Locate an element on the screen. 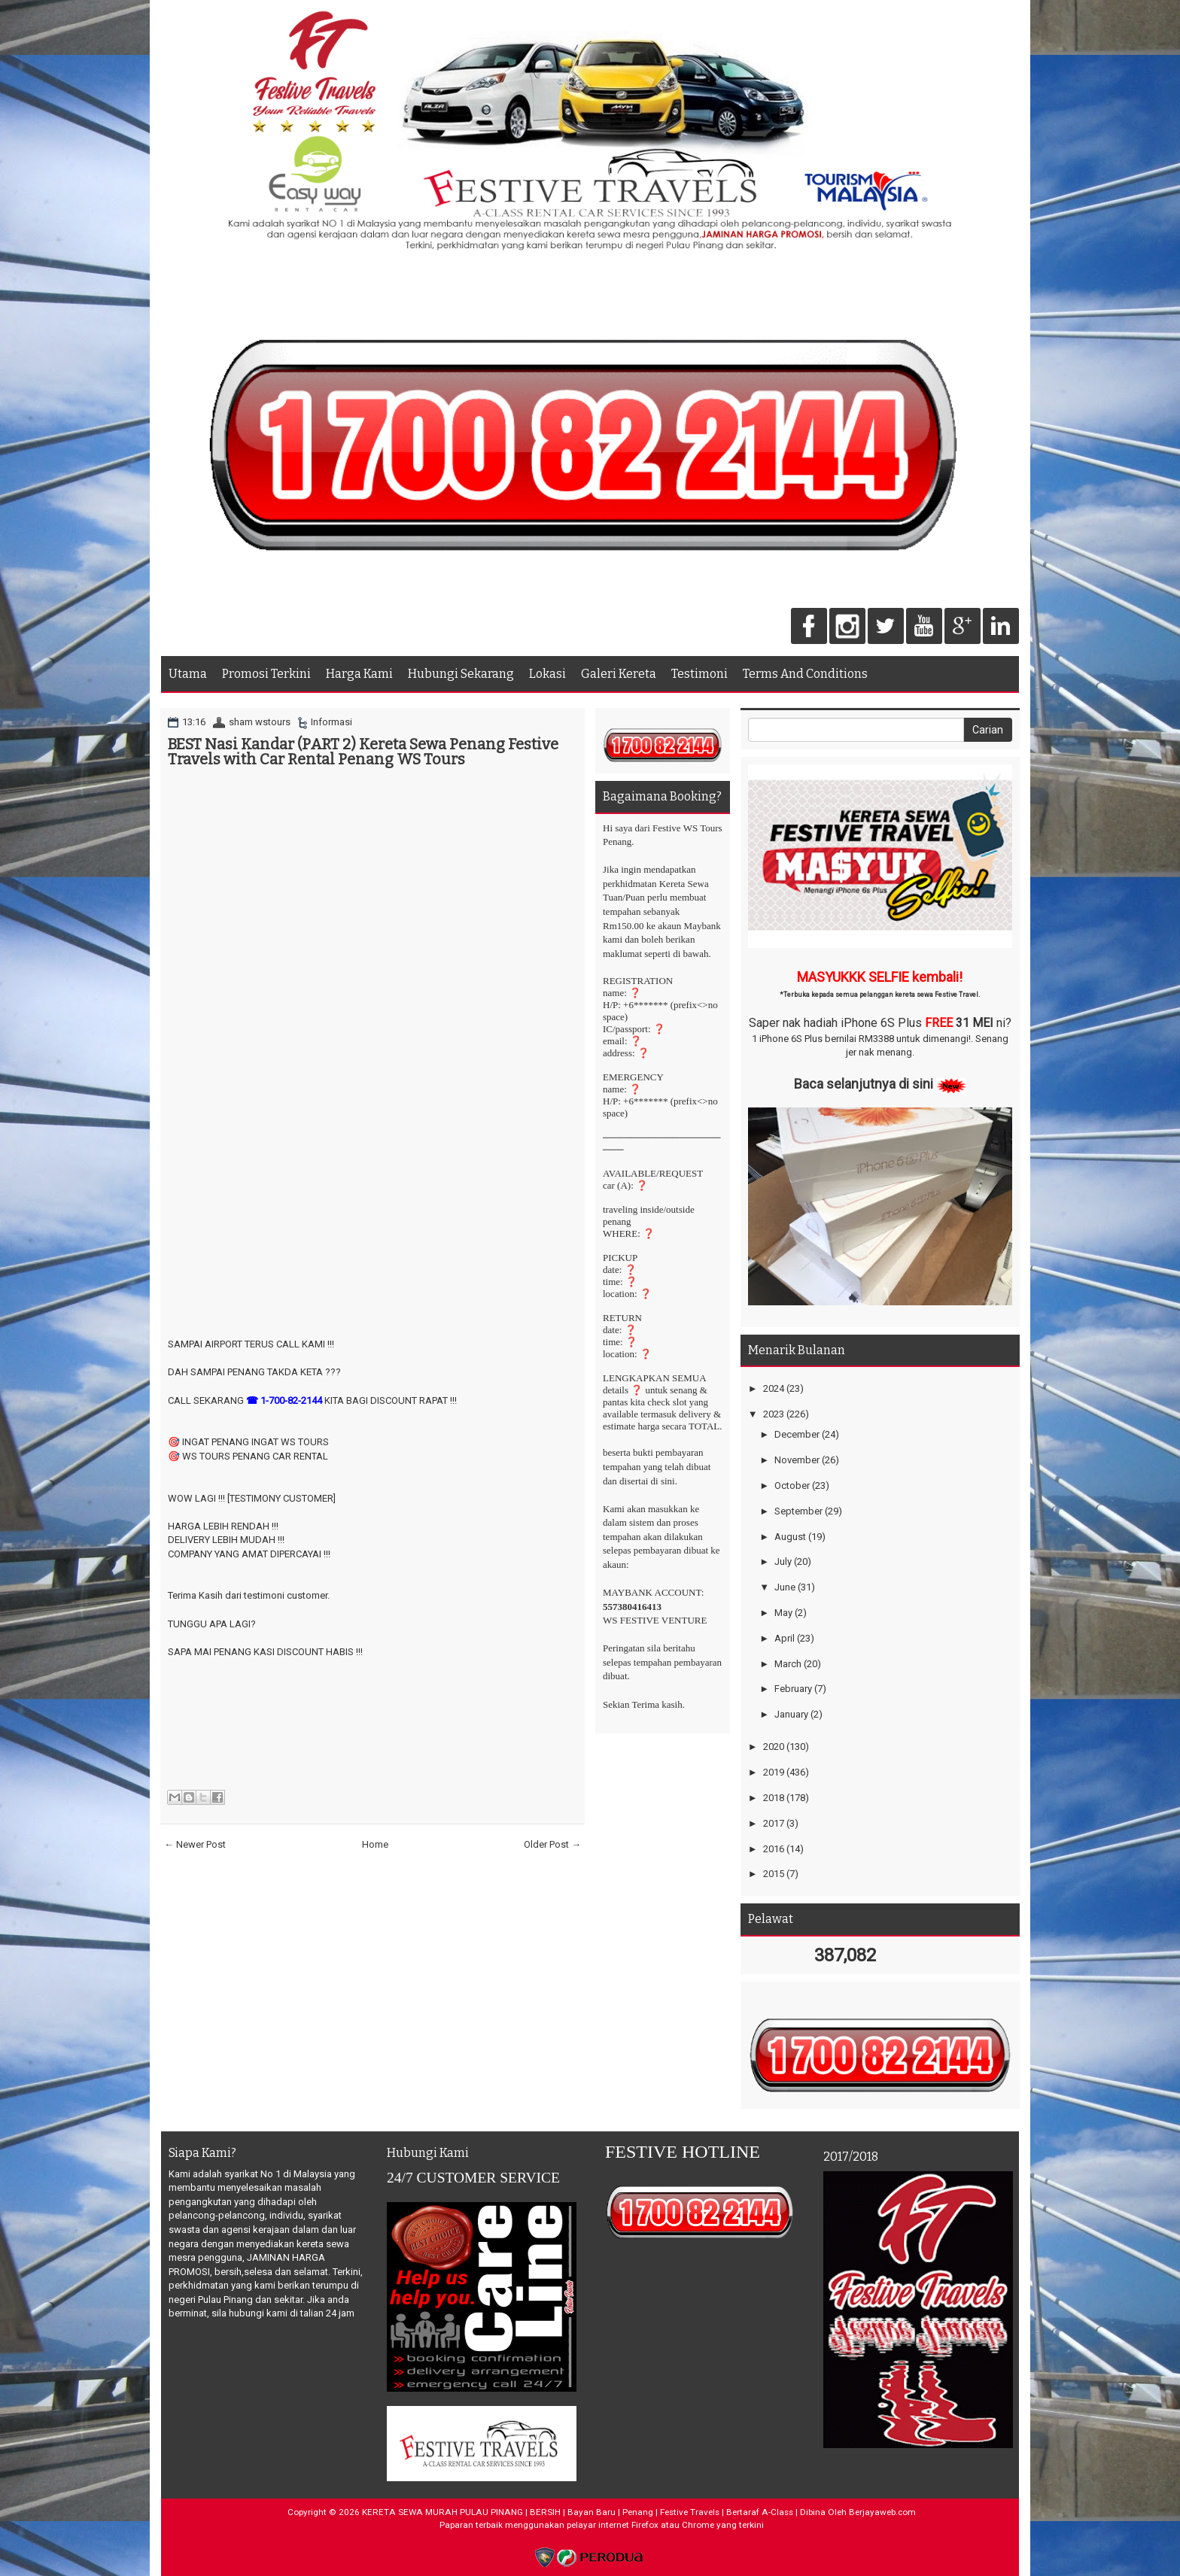 The height and width of the screenshot is (2576, 1180). January is located at coordinates (791, 1714).